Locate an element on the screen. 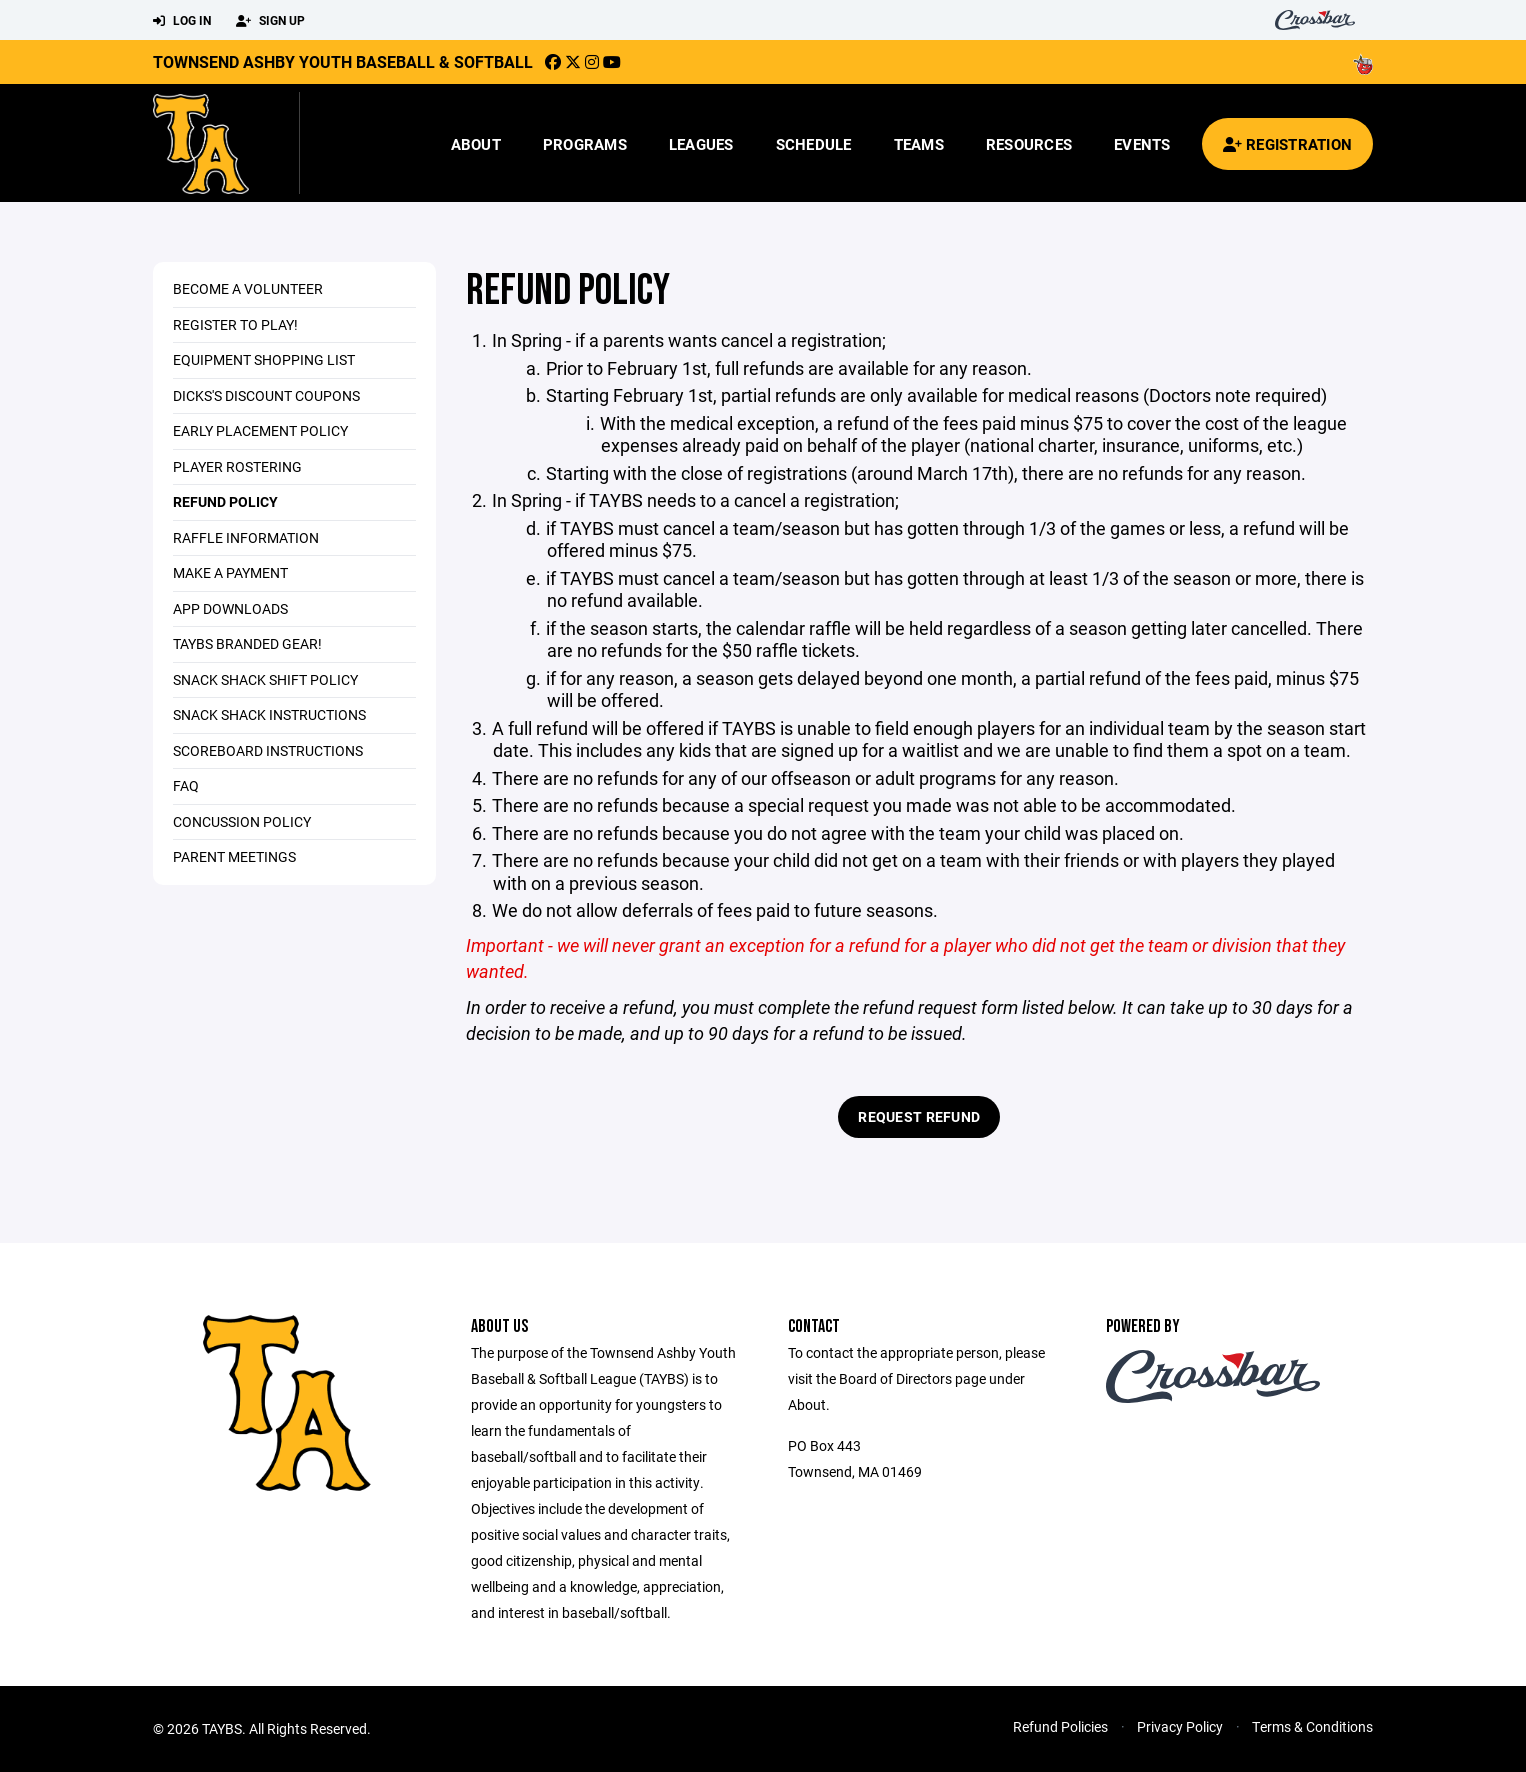 This screenshot has width=1526, height=1772. Townsend Ashby Youth Baseball & Softball is located at coordinates (343, 61).